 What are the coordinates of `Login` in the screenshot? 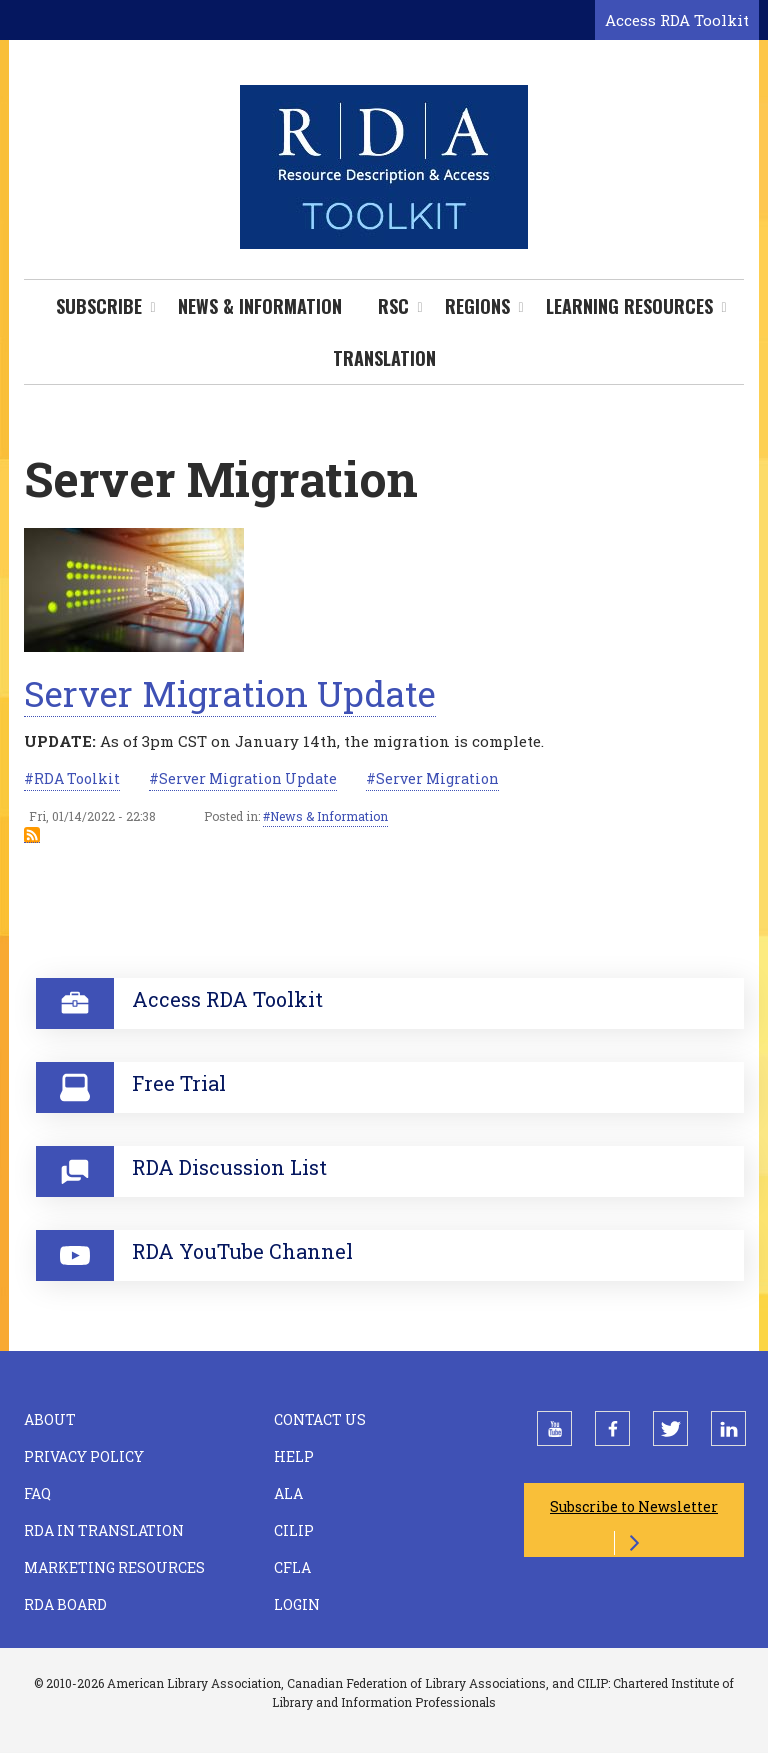 It's located at (297, 1604).